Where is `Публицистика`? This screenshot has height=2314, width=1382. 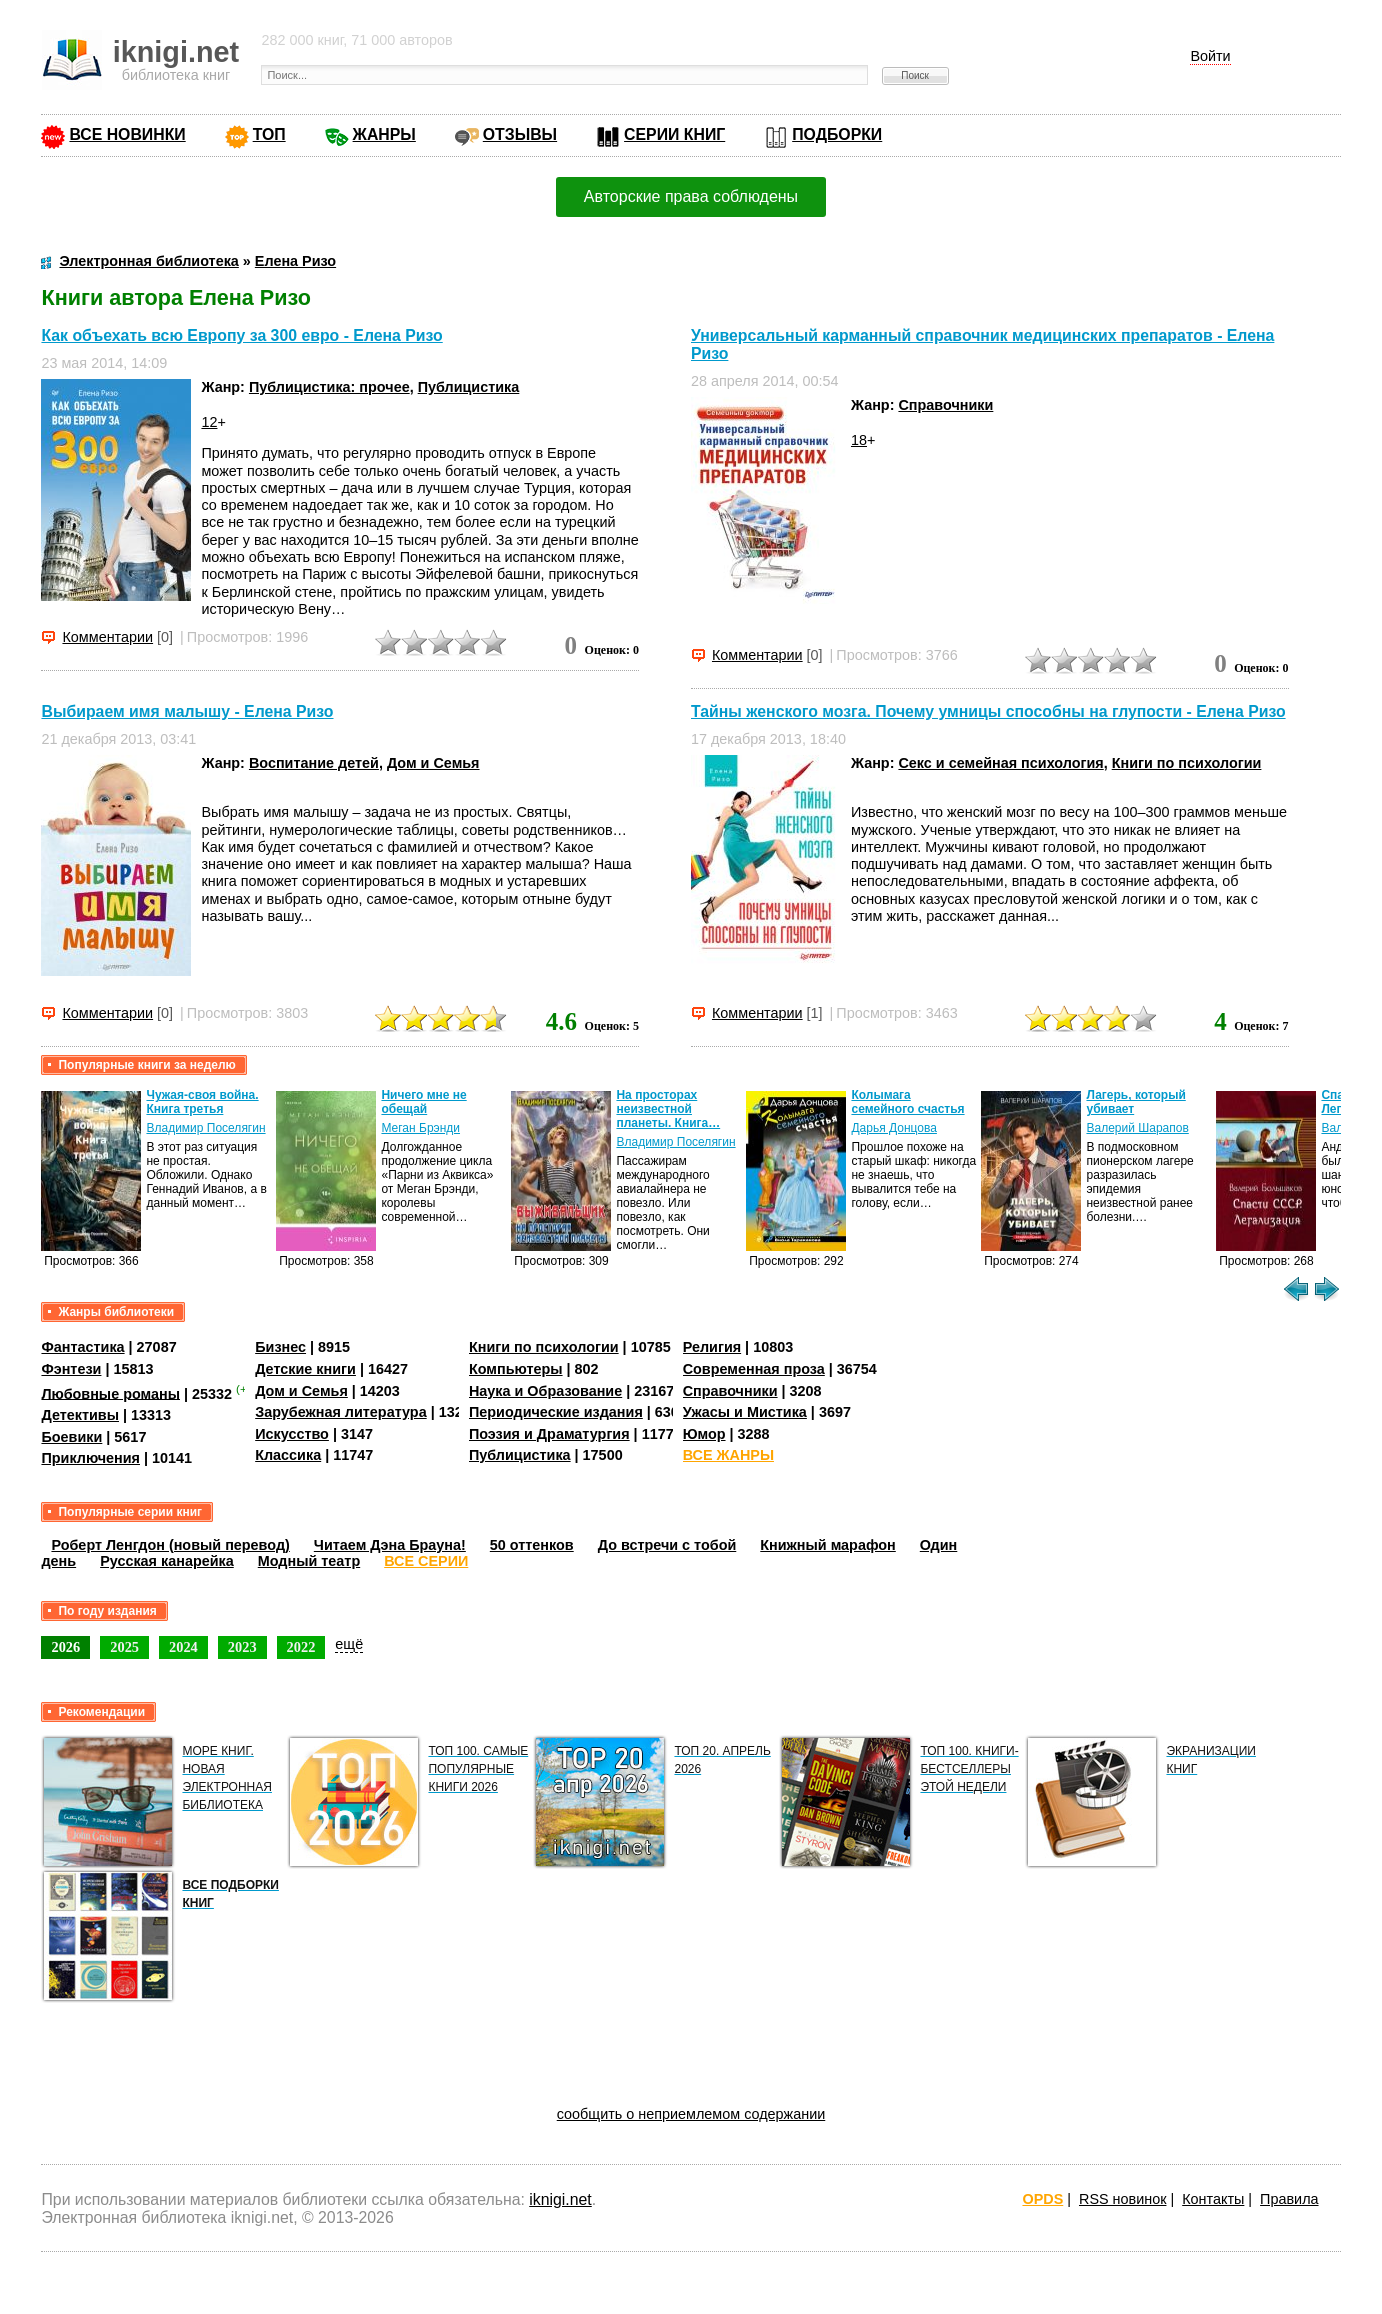
Публицистика is located at coordinates (469, 387).